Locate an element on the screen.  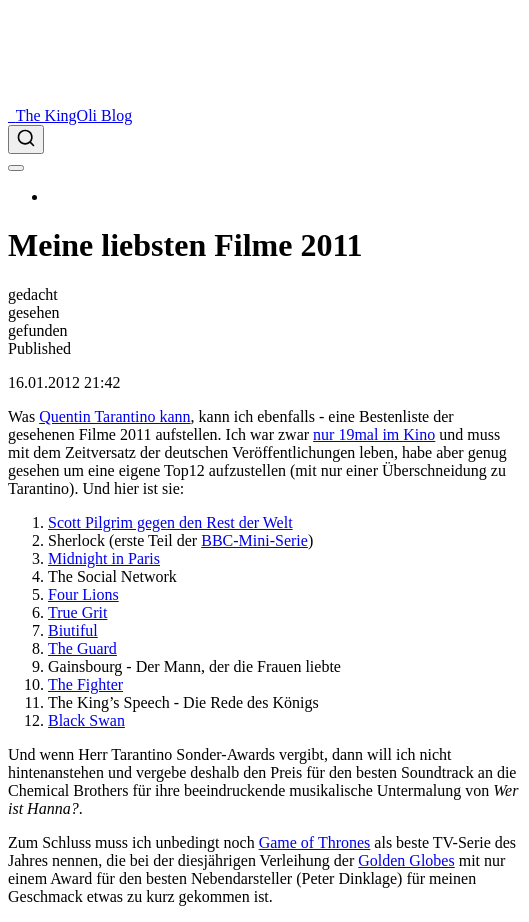
Golden Globes is located at coordinates (406, 860).